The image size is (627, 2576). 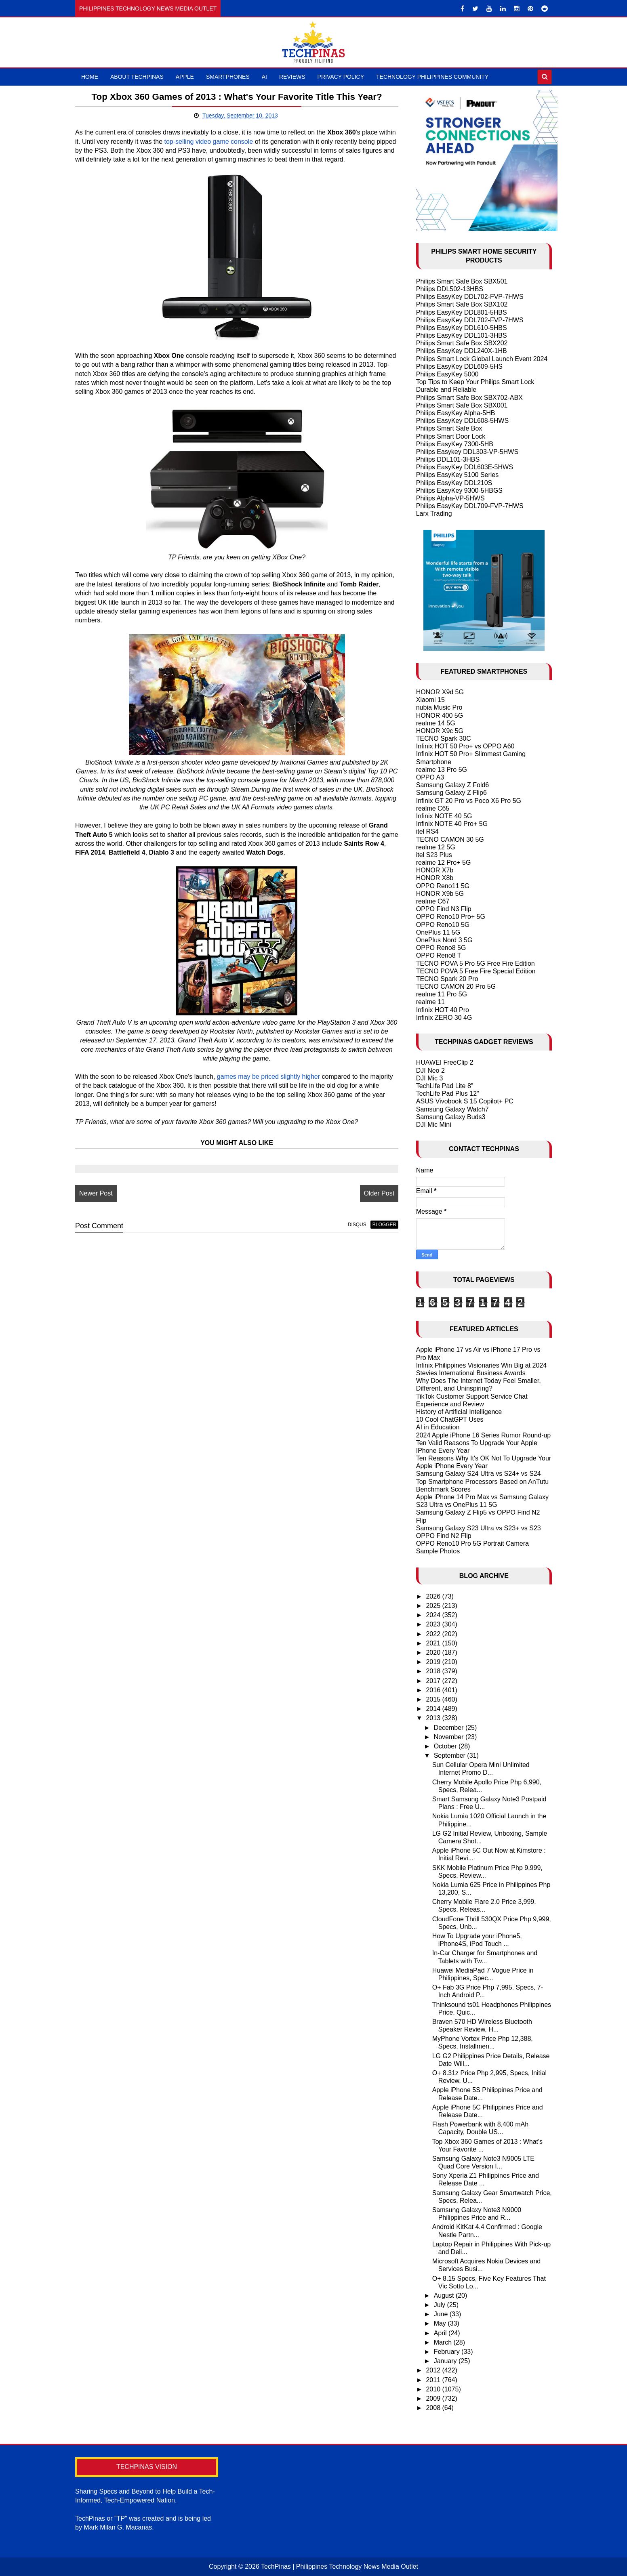 What do you see at coordinates (434, 1624) in the screenshot?
I see `2023` at bounding box center [434, 1624].